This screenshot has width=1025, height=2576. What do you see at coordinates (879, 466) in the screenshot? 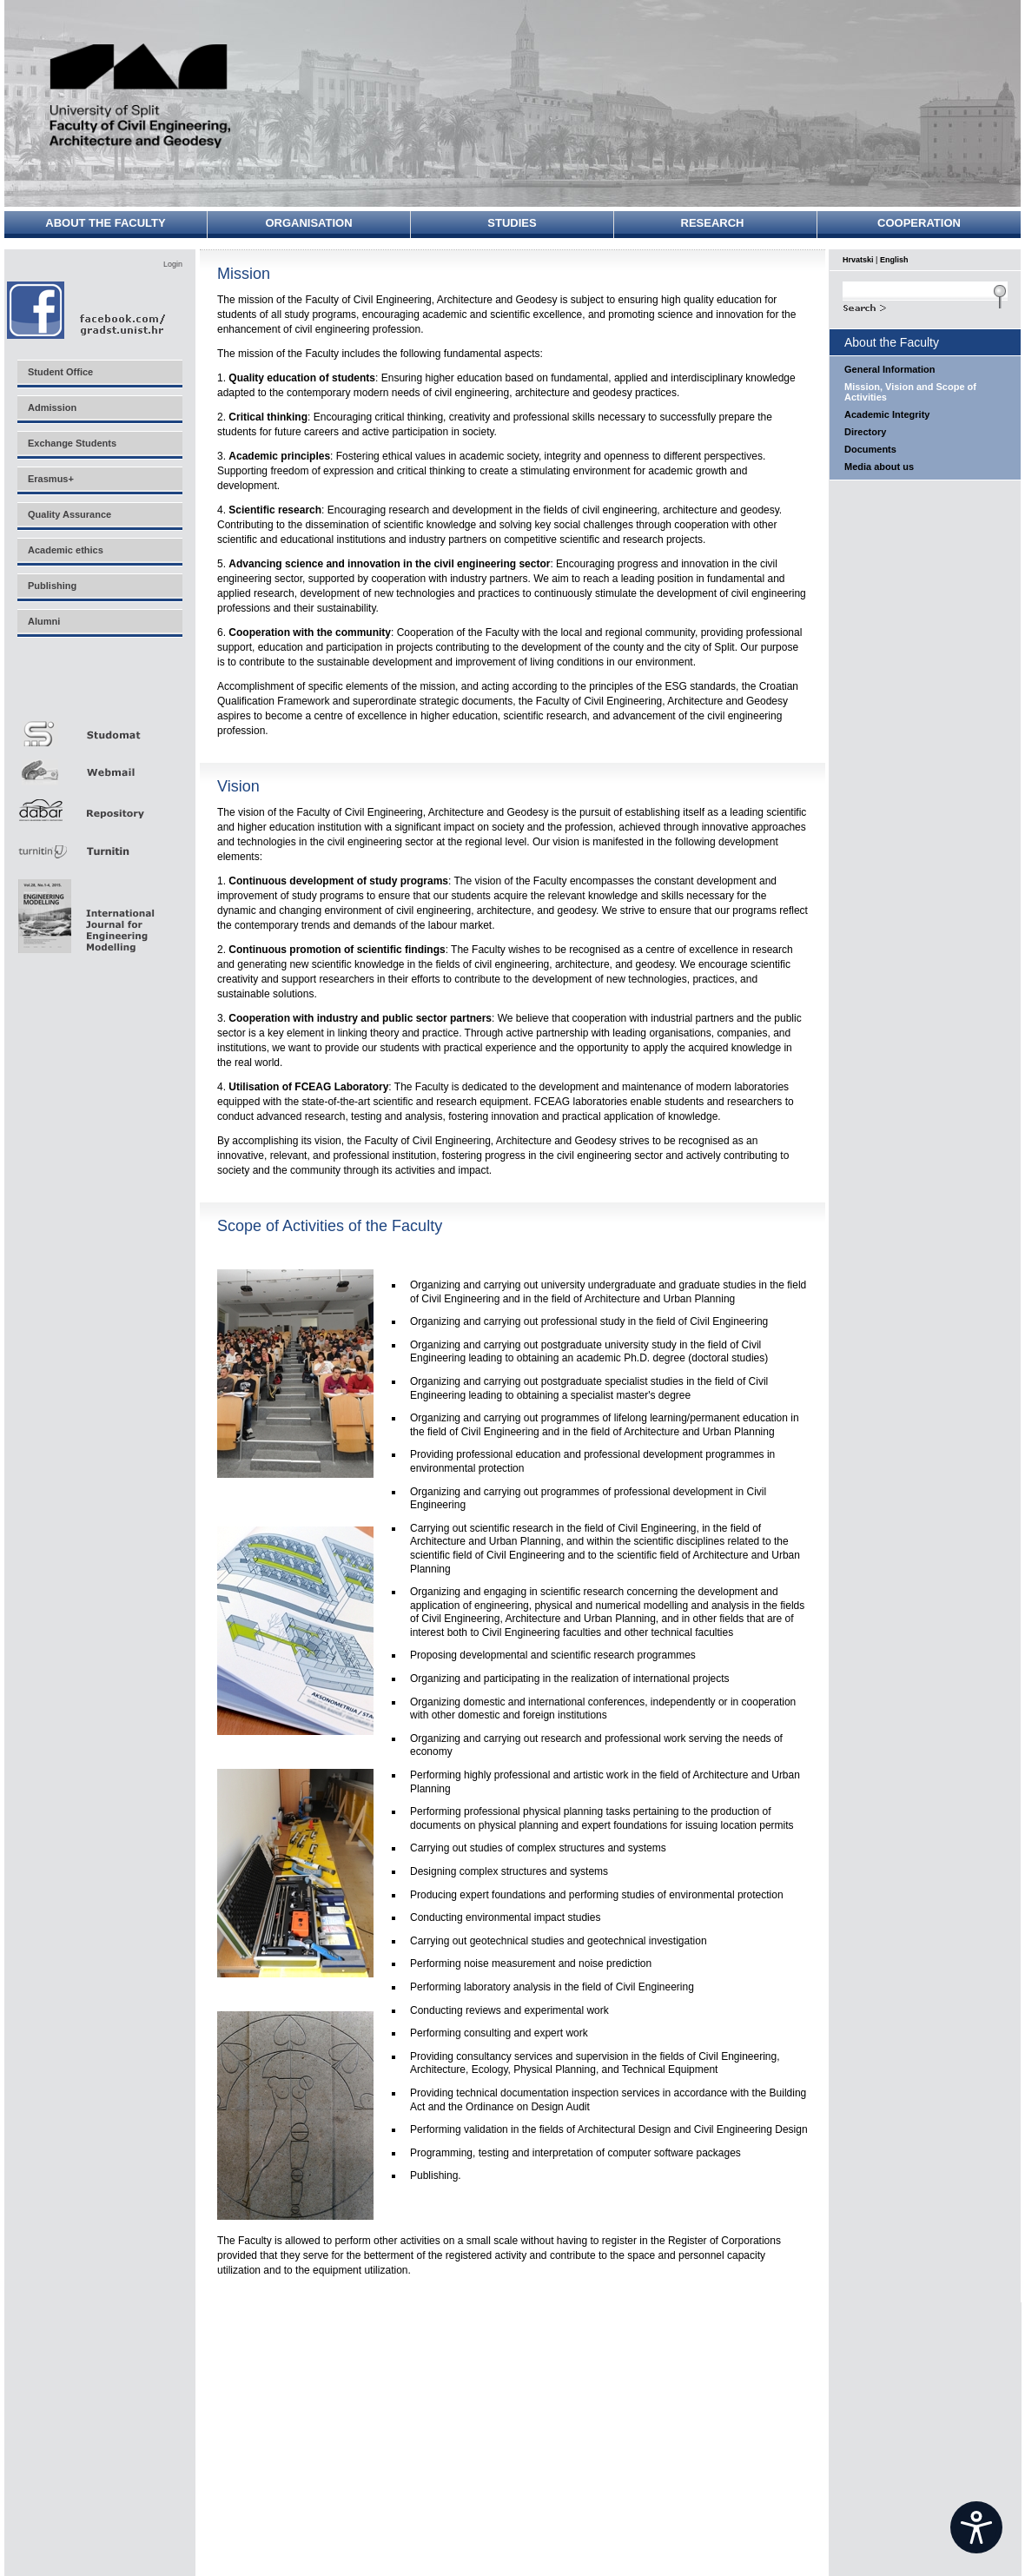
I see `Media about us` at bounding box center [879, 466].